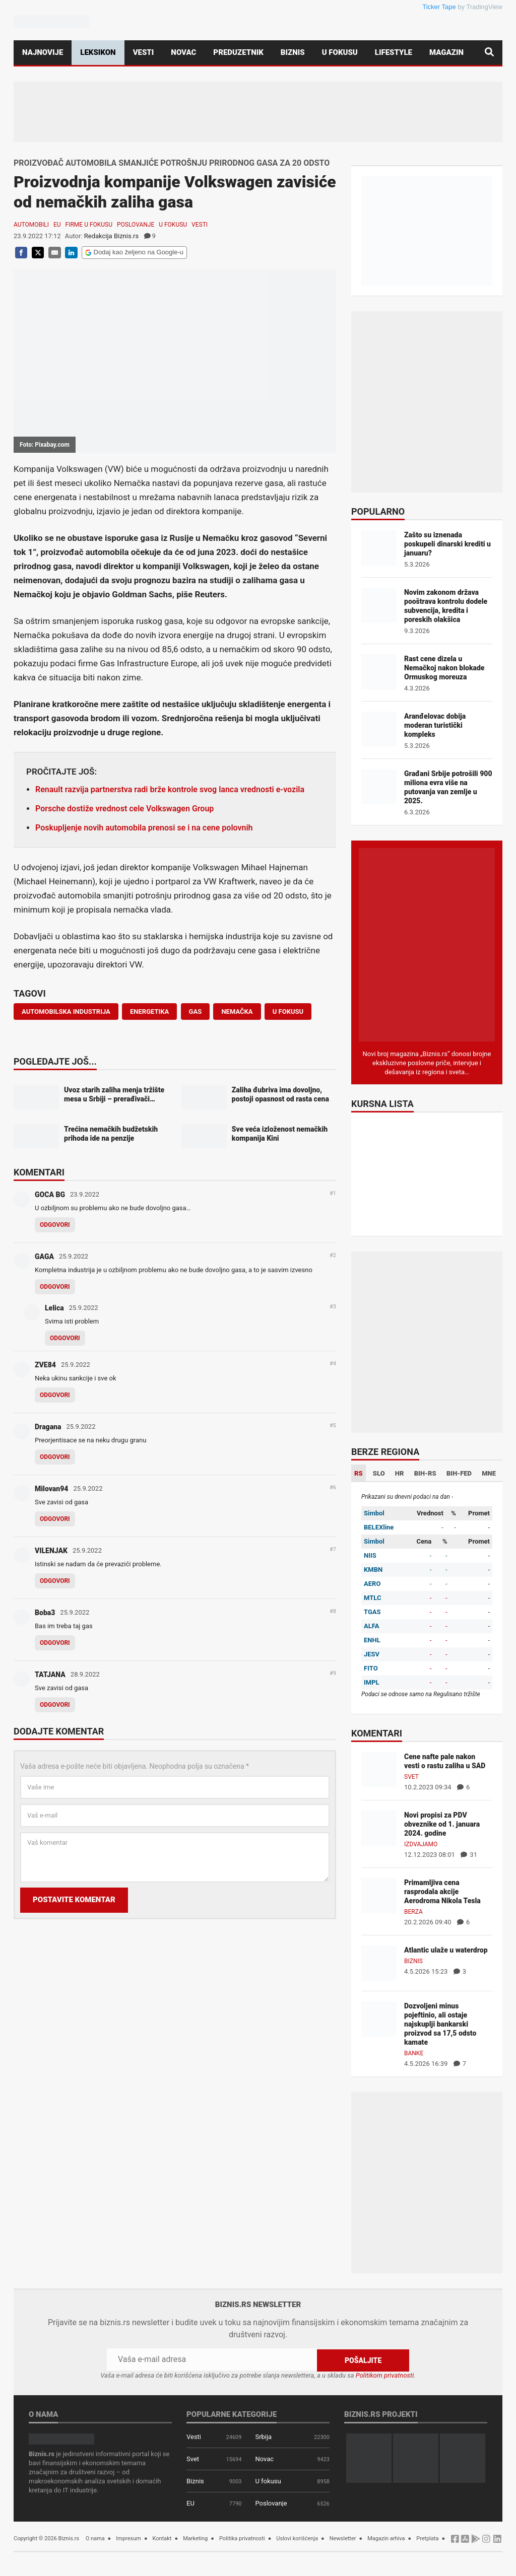 The image size is (516, 2576). Describe the element at coordinates (51, 1551) in the screenshot. I see `VILENJAK` at that location.